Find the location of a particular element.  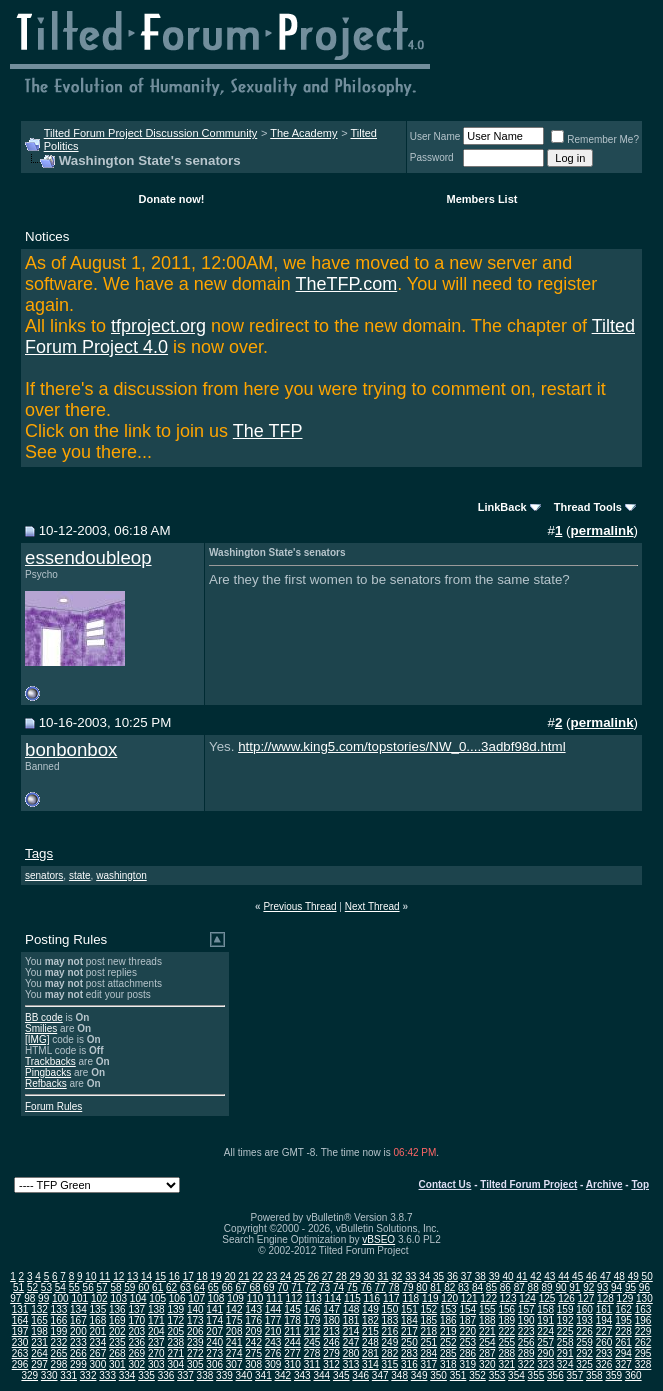

222 is located at coordinates (506, 1331).